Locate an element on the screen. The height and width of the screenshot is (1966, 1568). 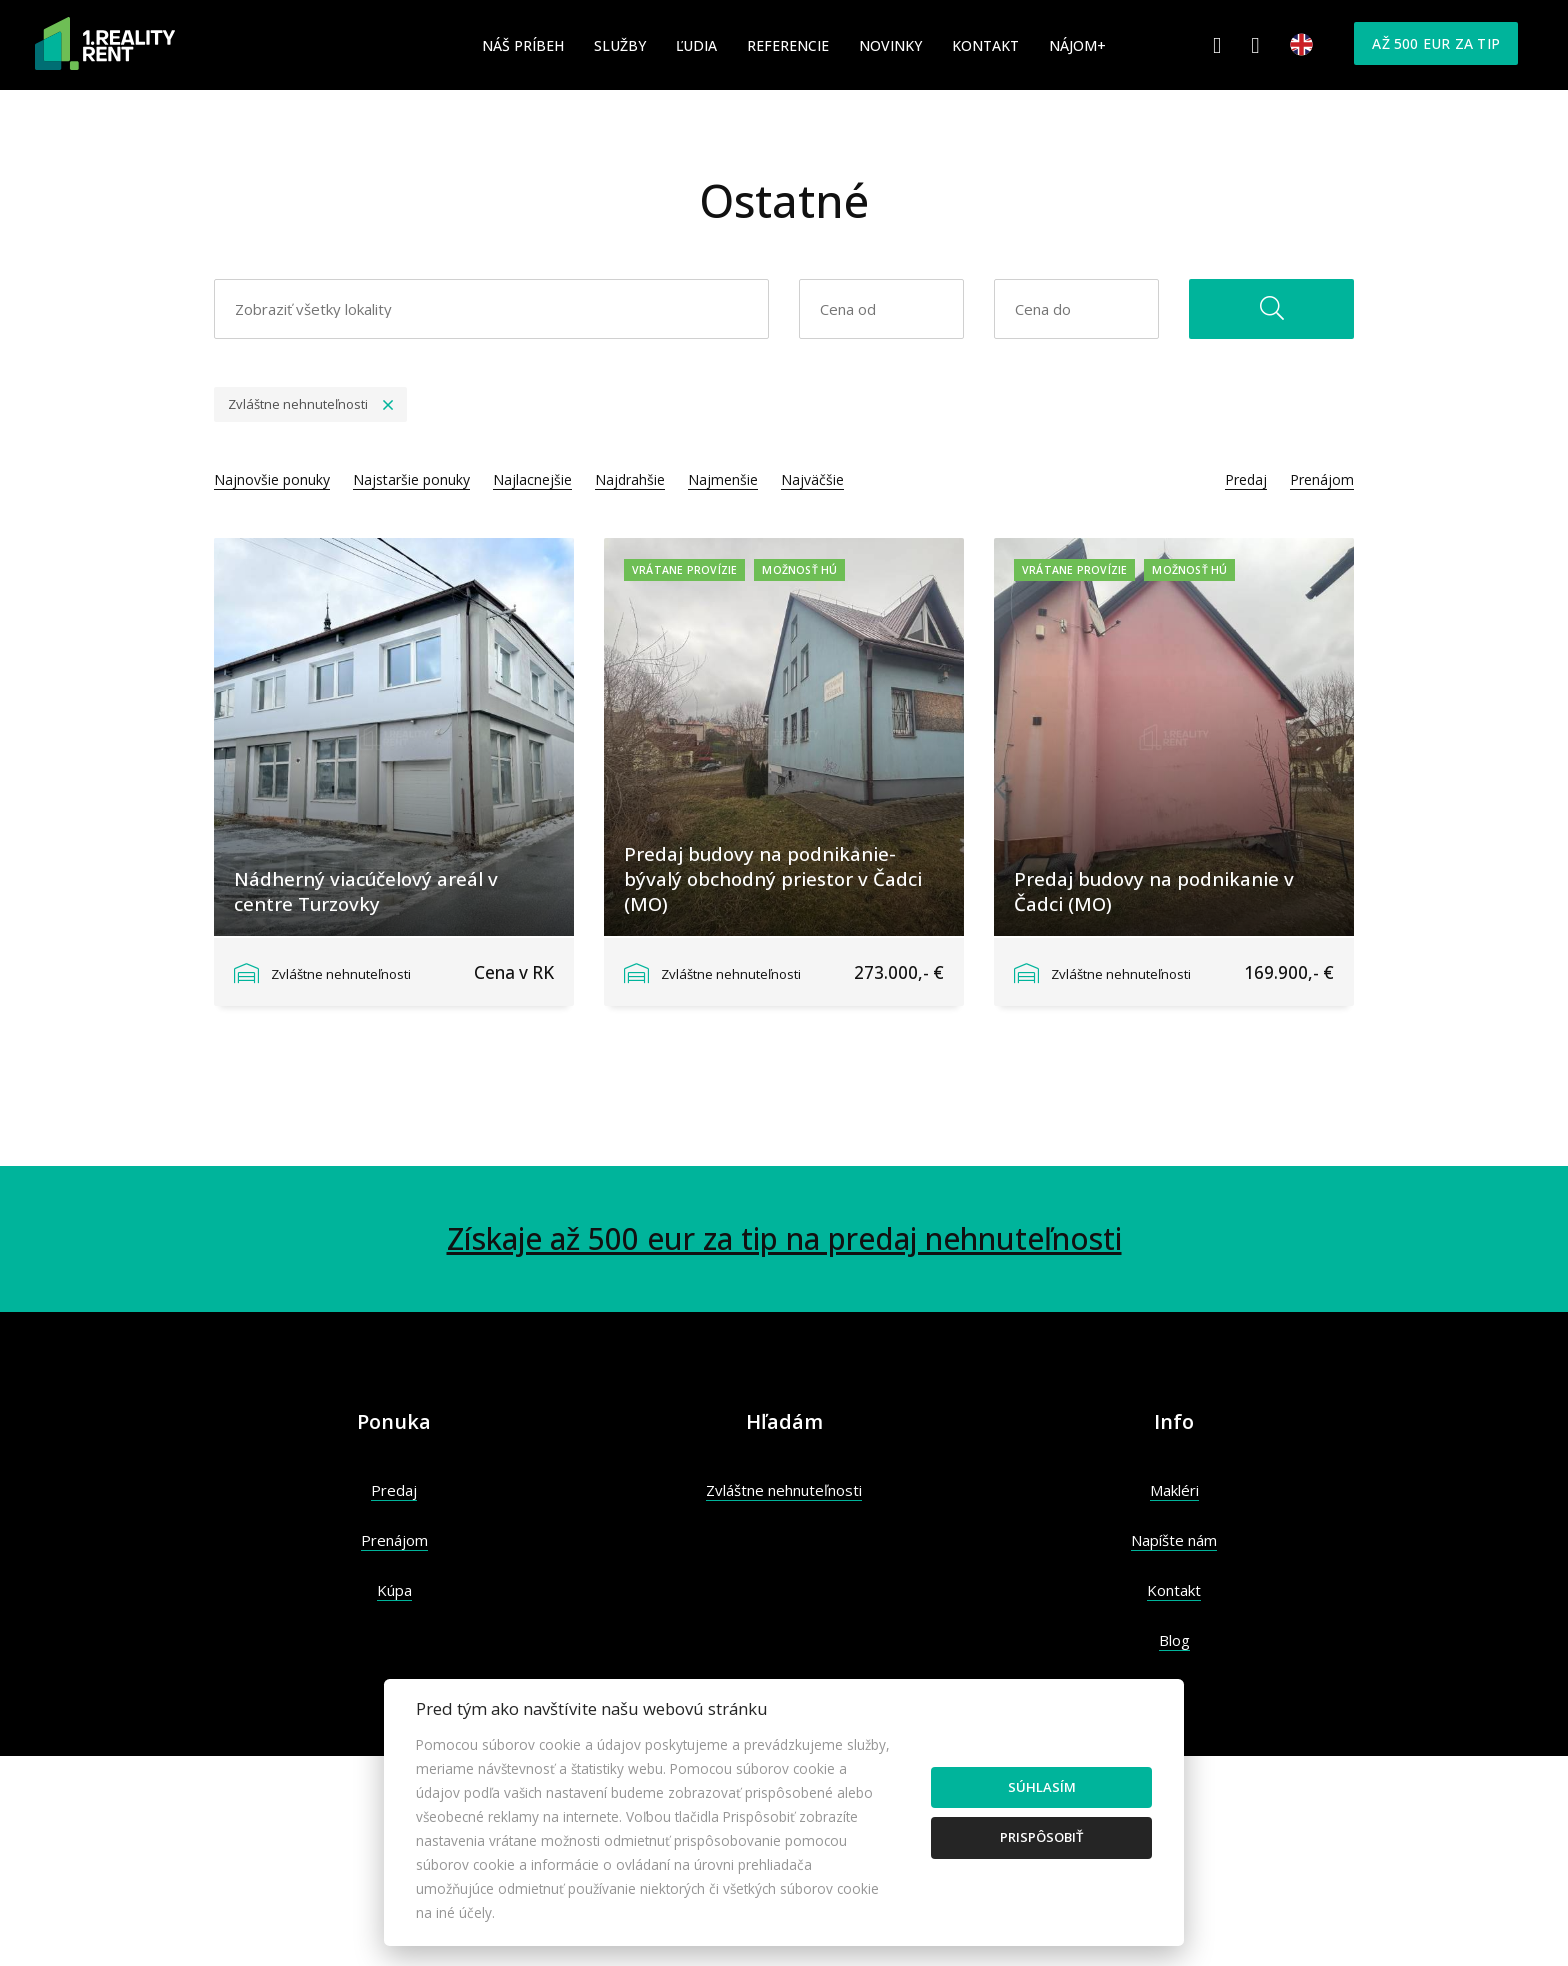
Náš príbeh is located at coordinates (523, 45).